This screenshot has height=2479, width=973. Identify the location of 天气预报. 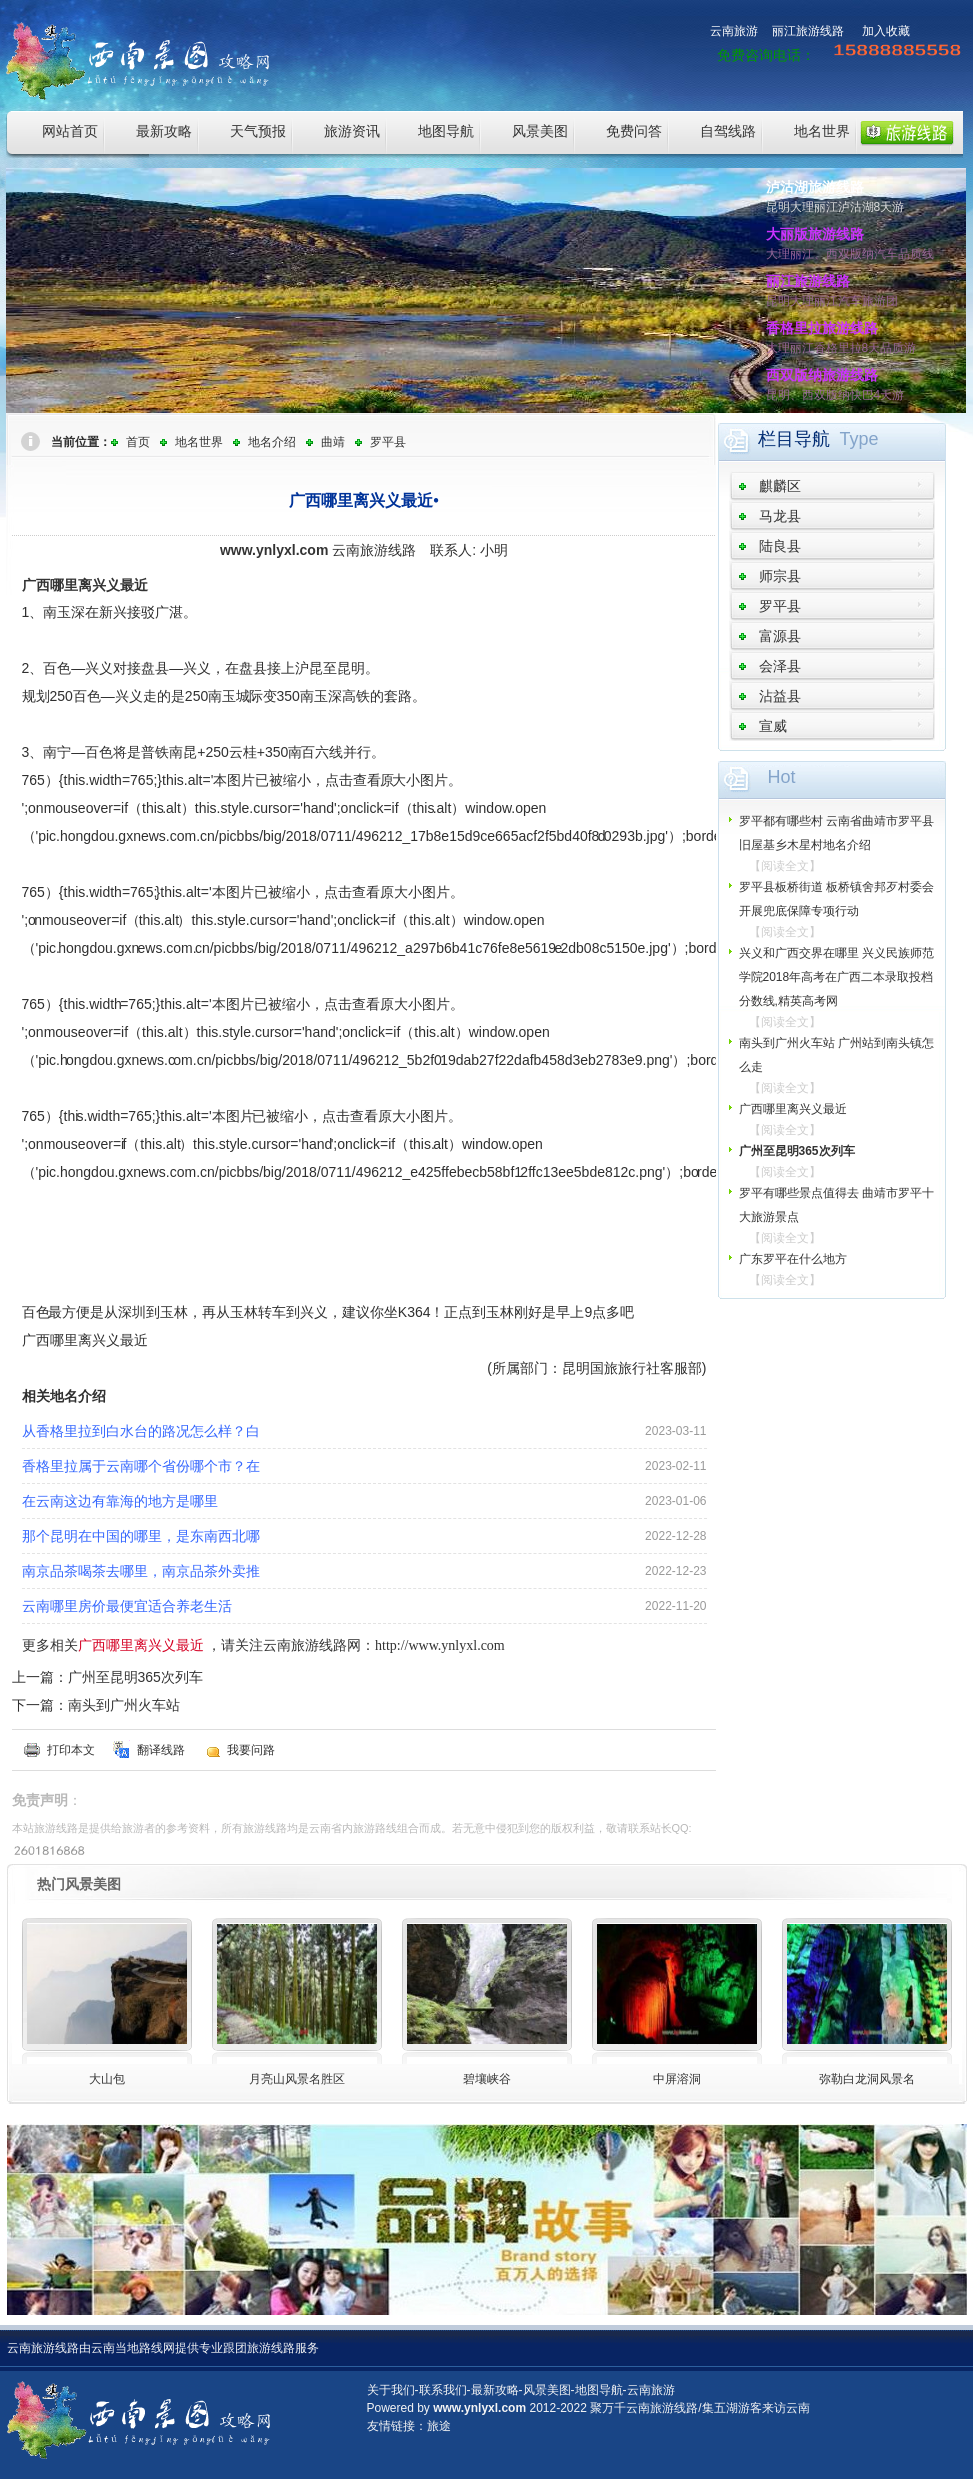
(258, 131).